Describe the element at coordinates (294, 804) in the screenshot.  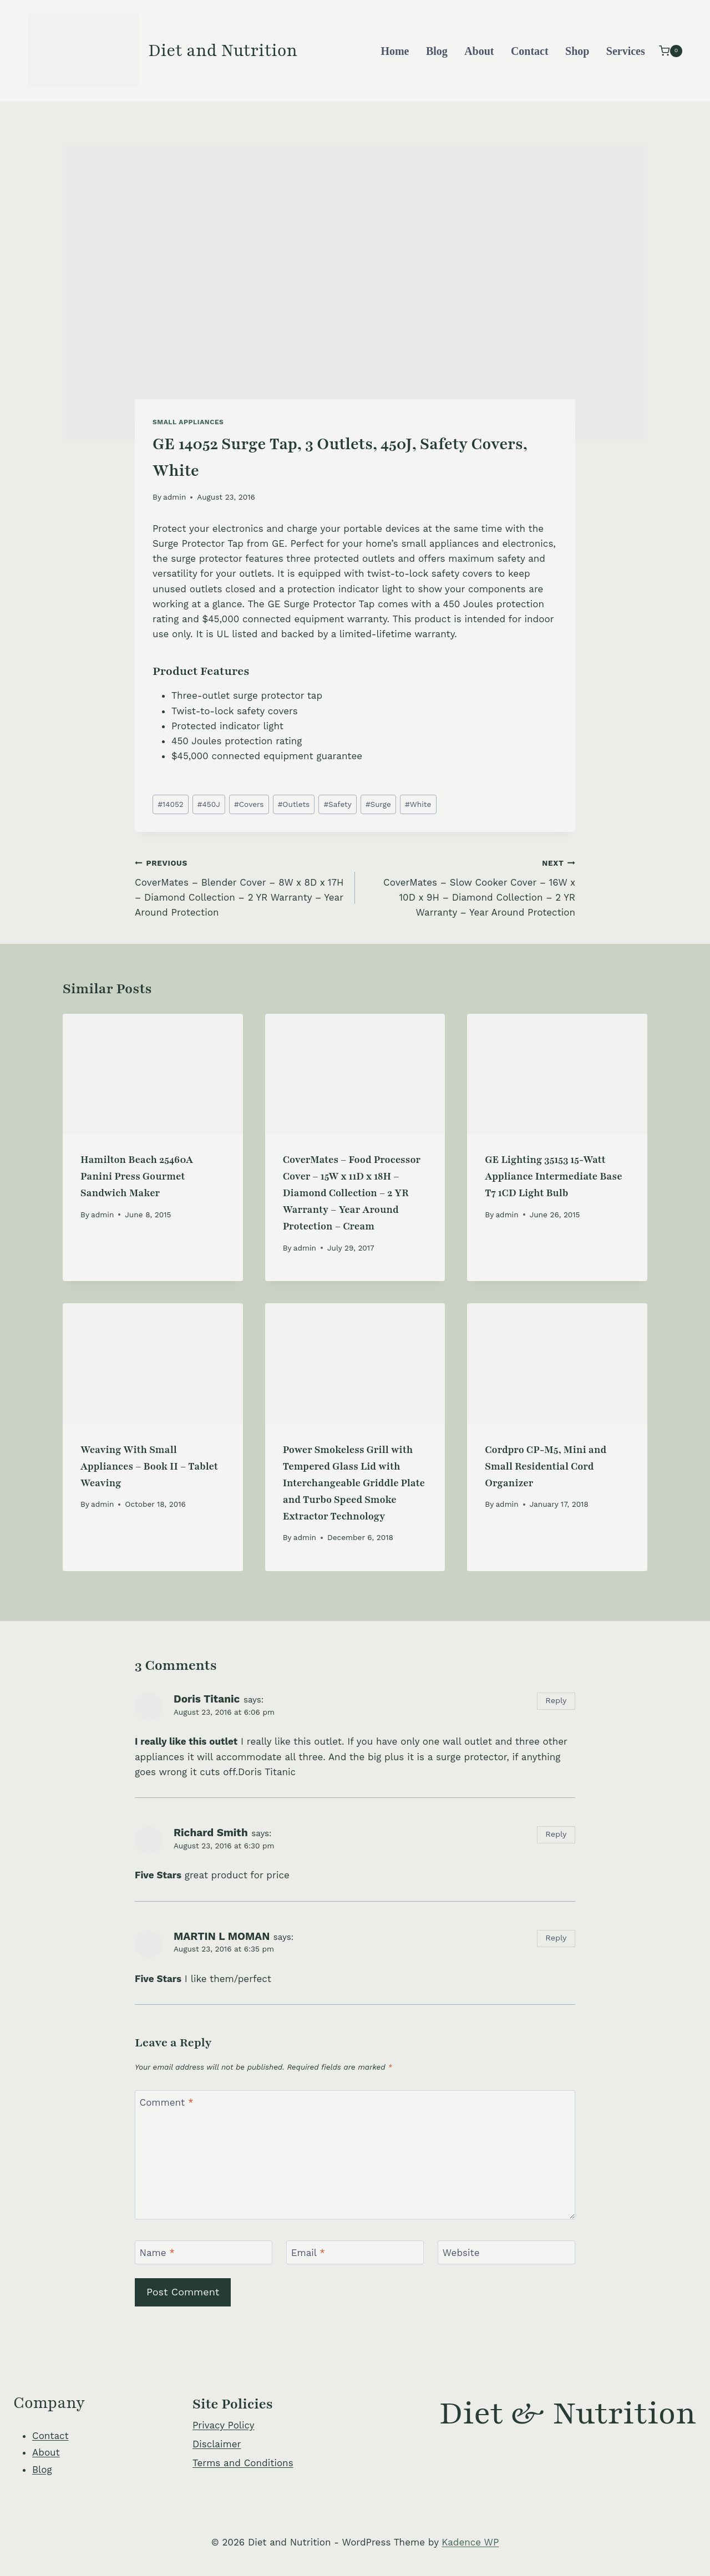
I see `Outlets` at that location.